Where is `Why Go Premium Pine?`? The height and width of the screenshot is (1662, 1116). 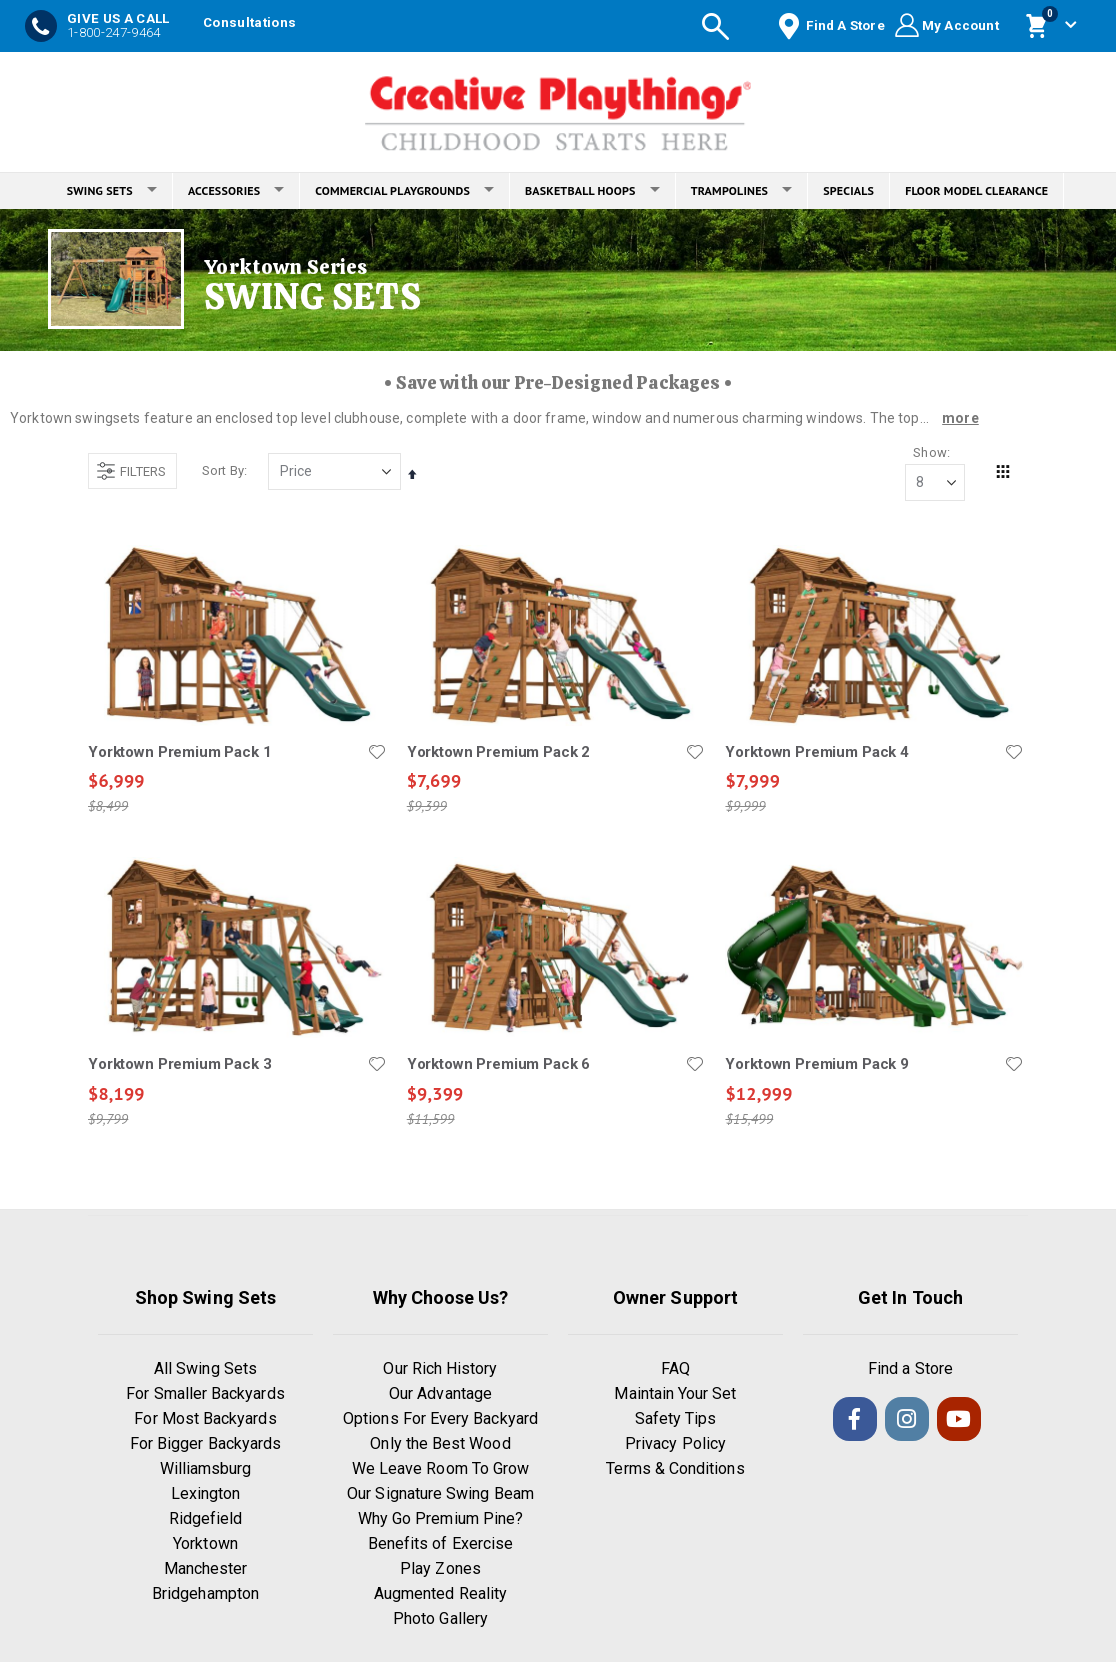 Why Go Premium Pine? is located at coordinates (440, 1520).